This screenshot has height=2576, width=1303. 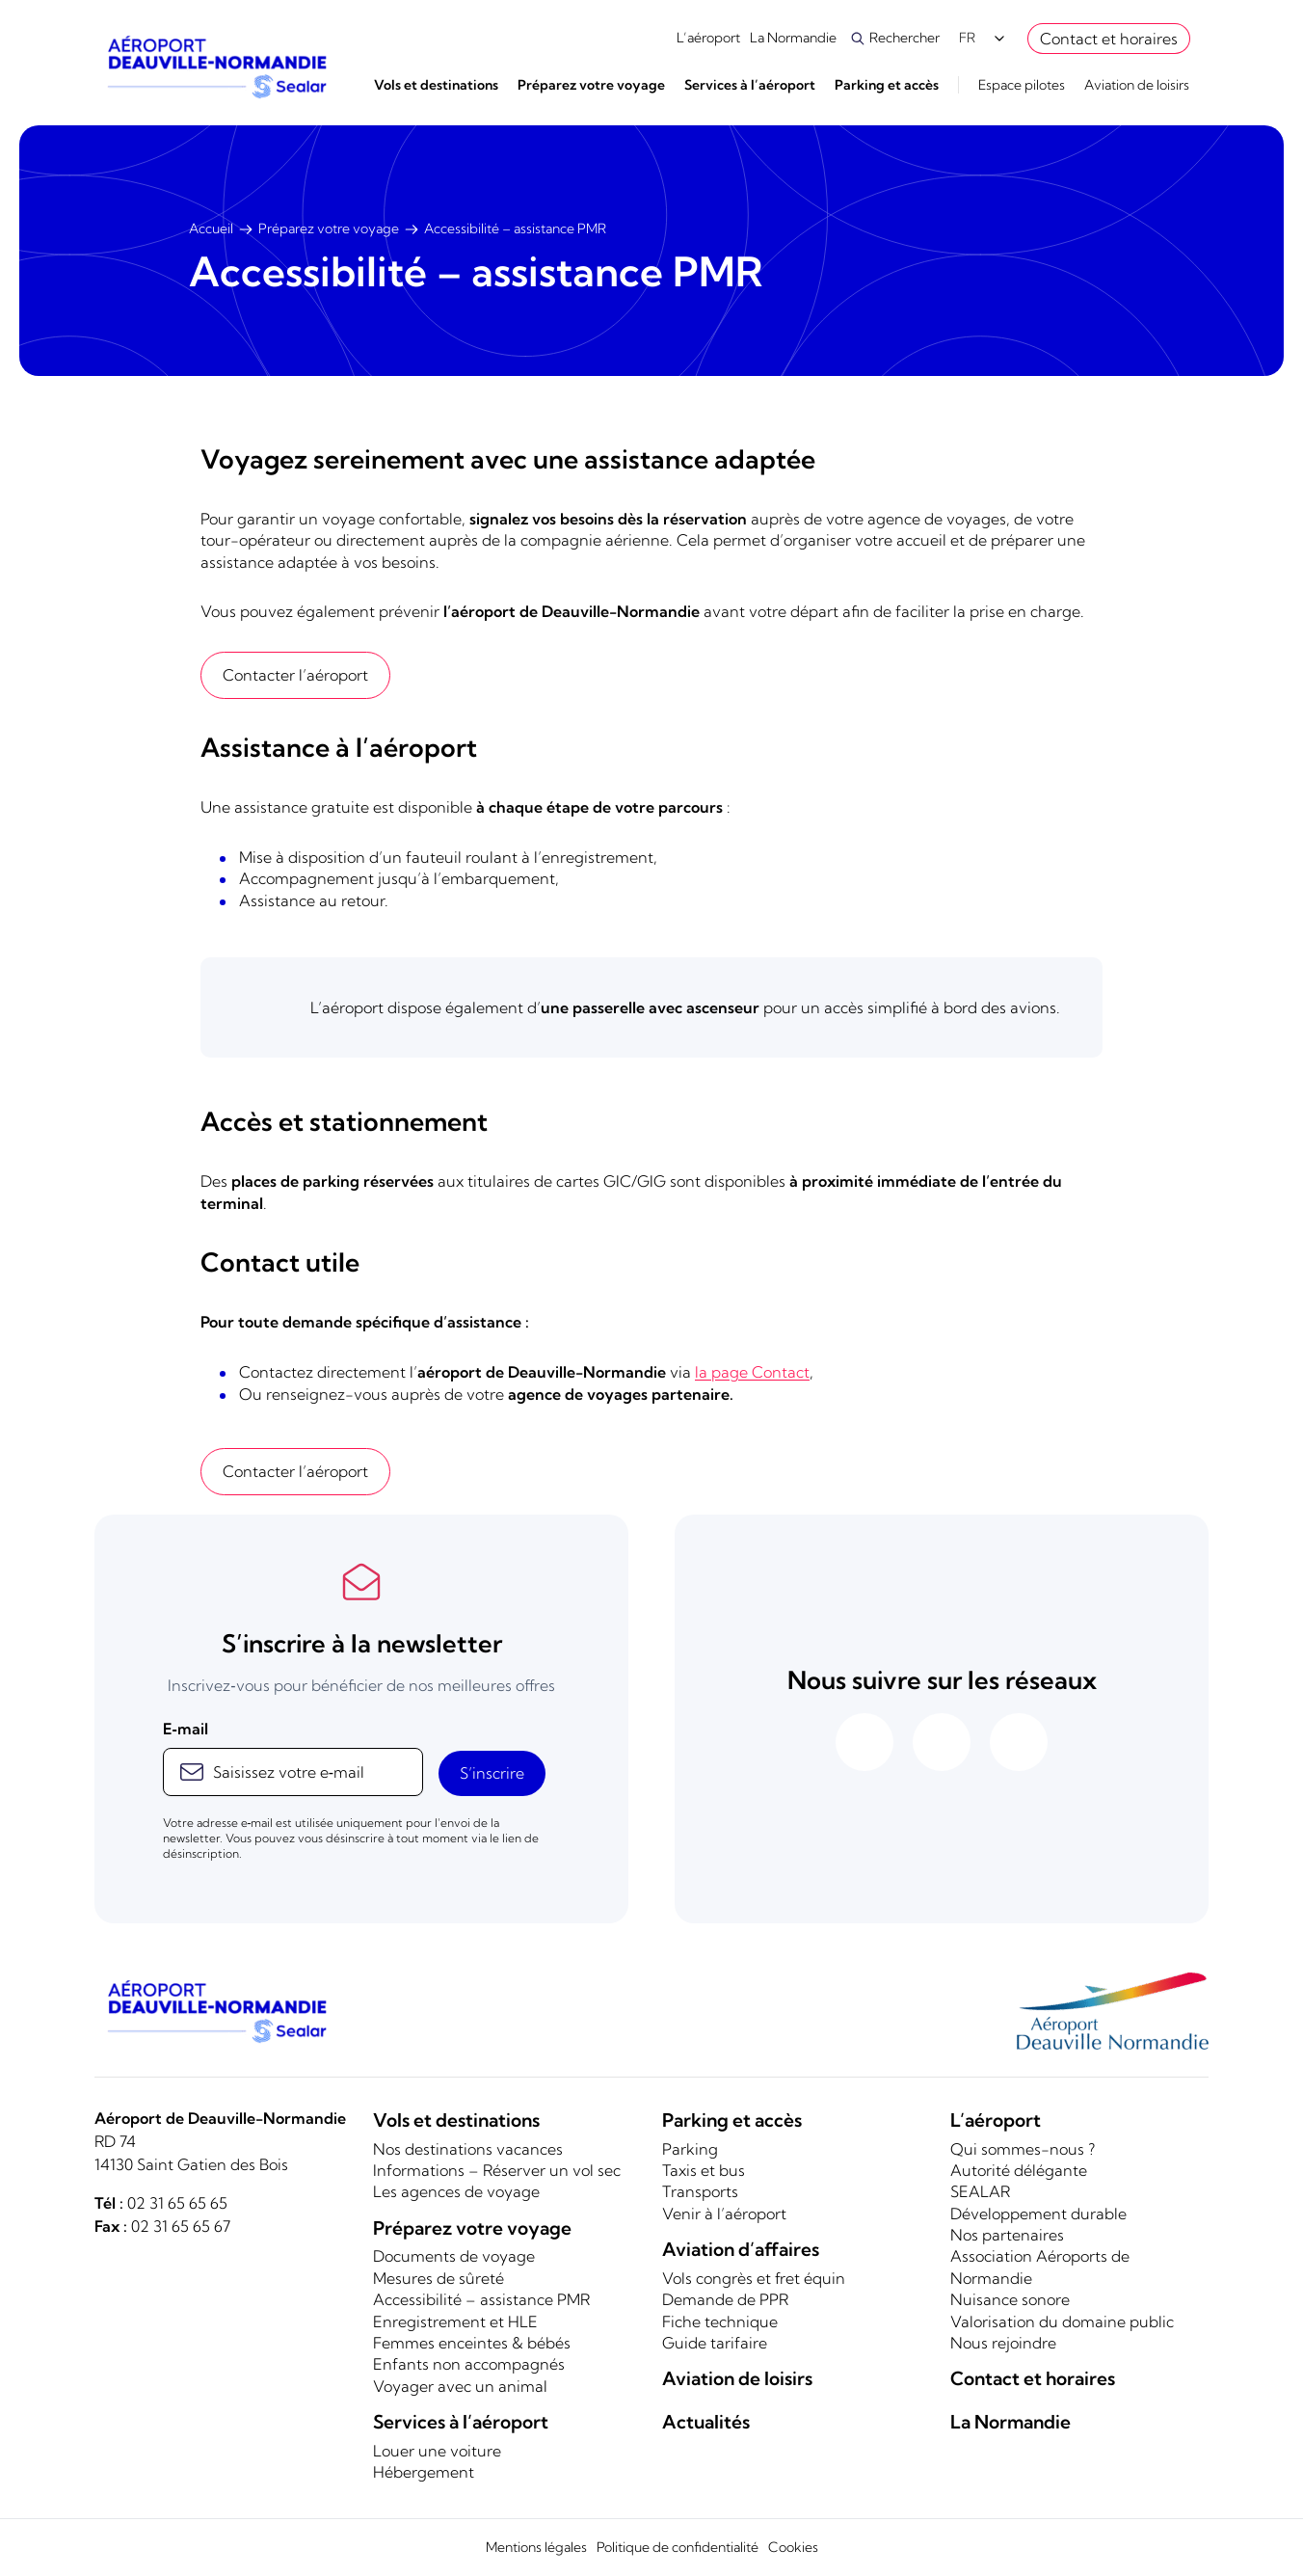 I want to click on Documents de voyage, so click(x=454, y=2256).